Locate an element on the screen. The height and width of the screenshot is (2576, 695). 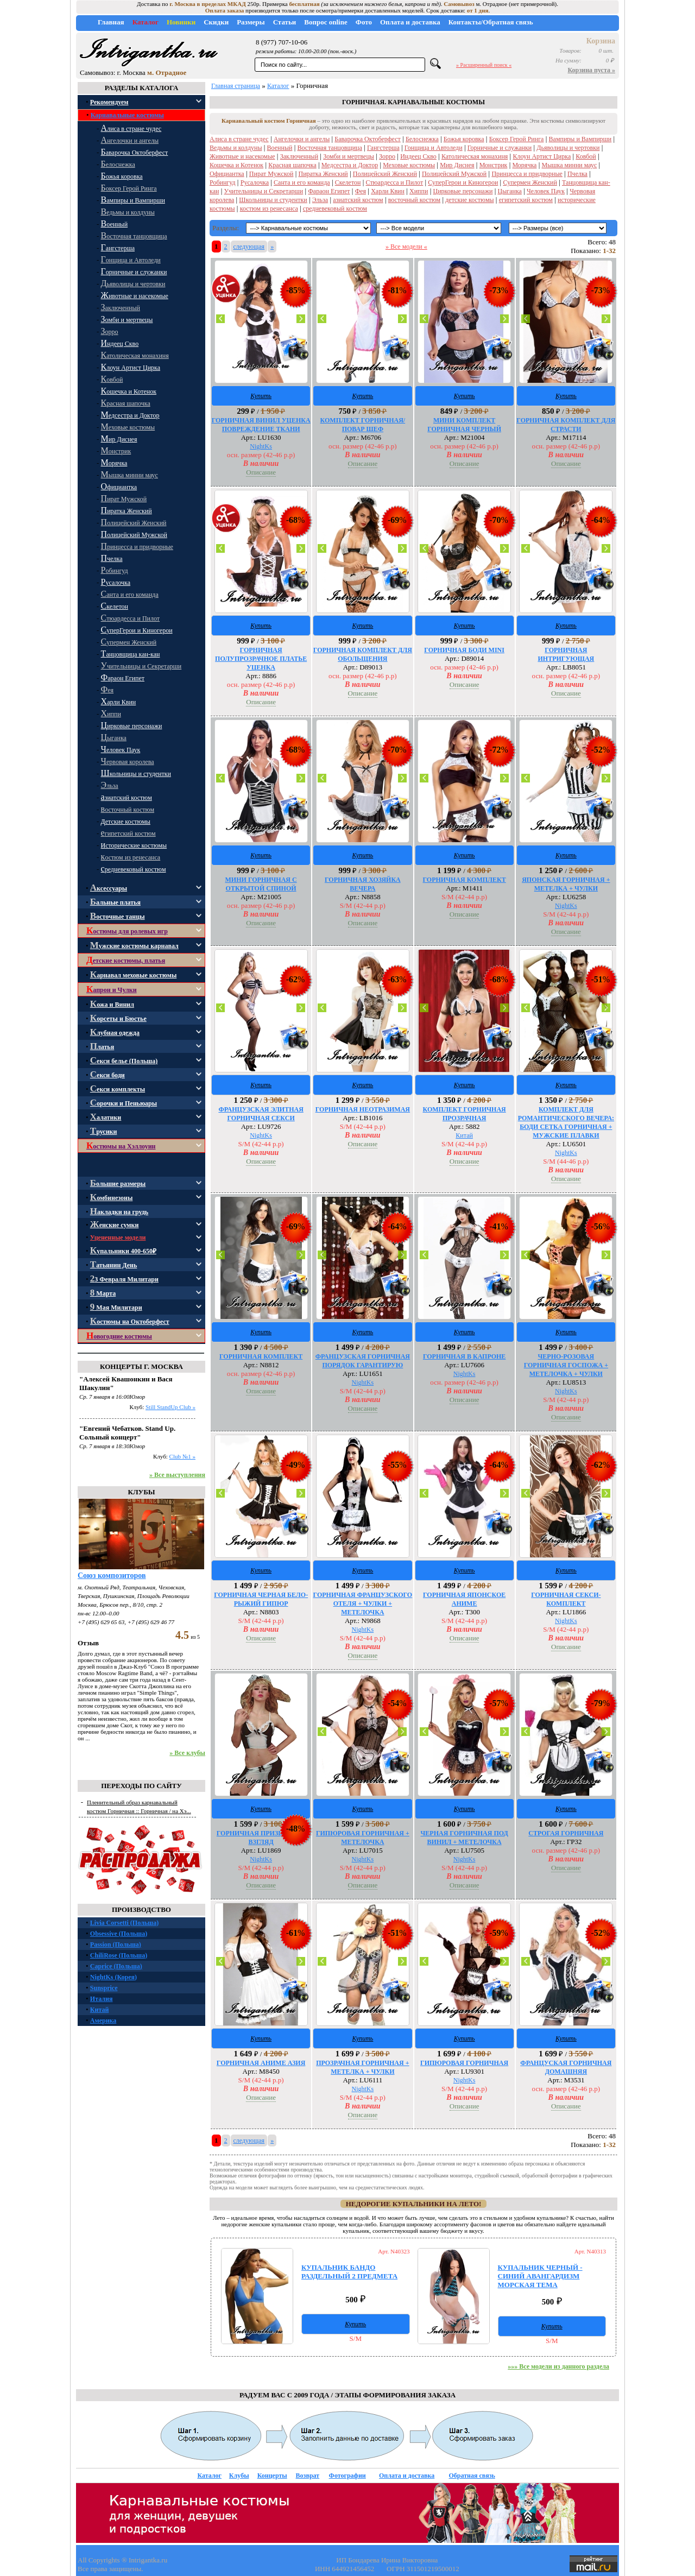
Харли Квин is located at coordinates (388, 191).